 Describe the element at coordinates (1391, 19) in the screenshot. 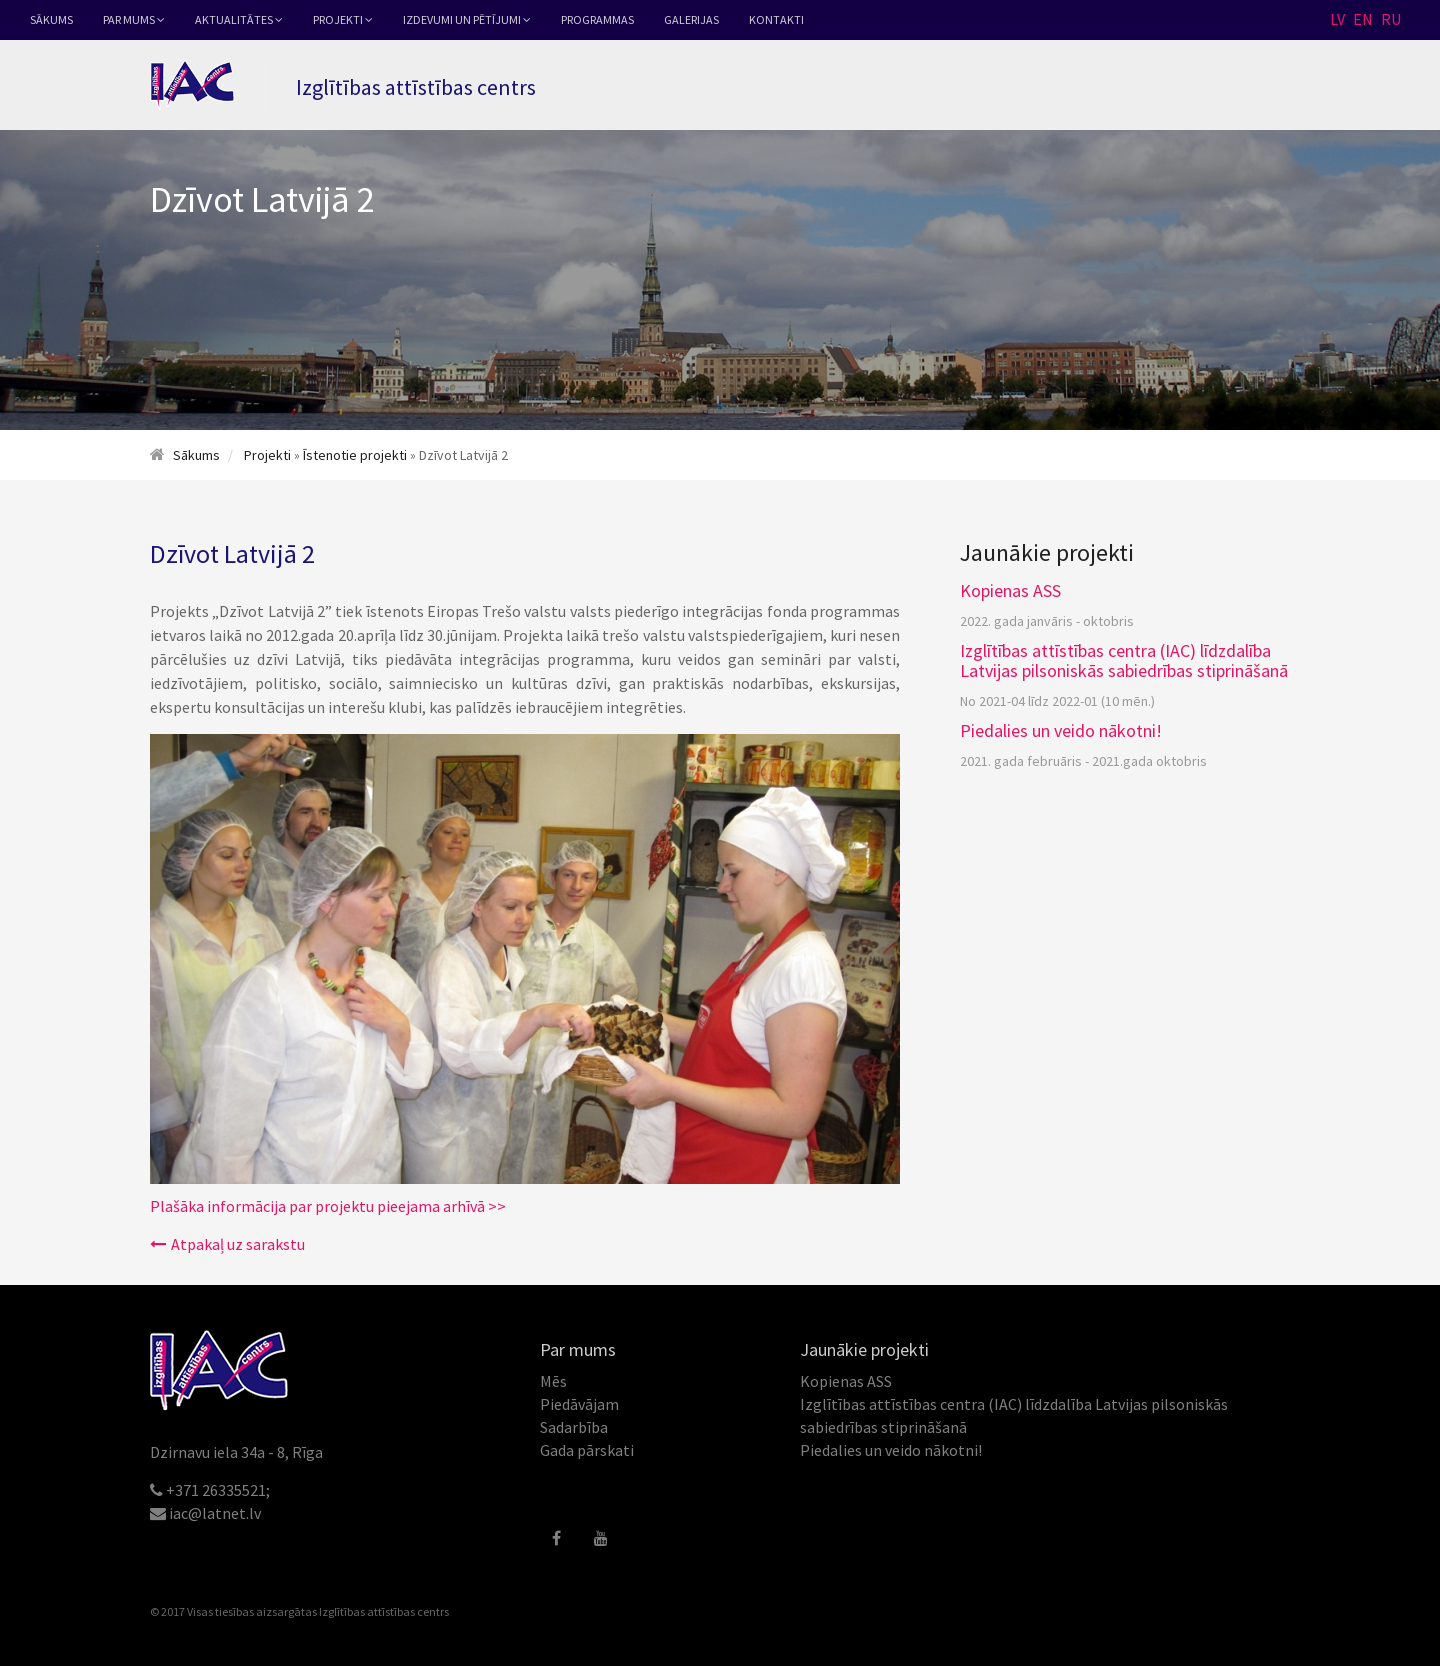

I see `RU` at that location.